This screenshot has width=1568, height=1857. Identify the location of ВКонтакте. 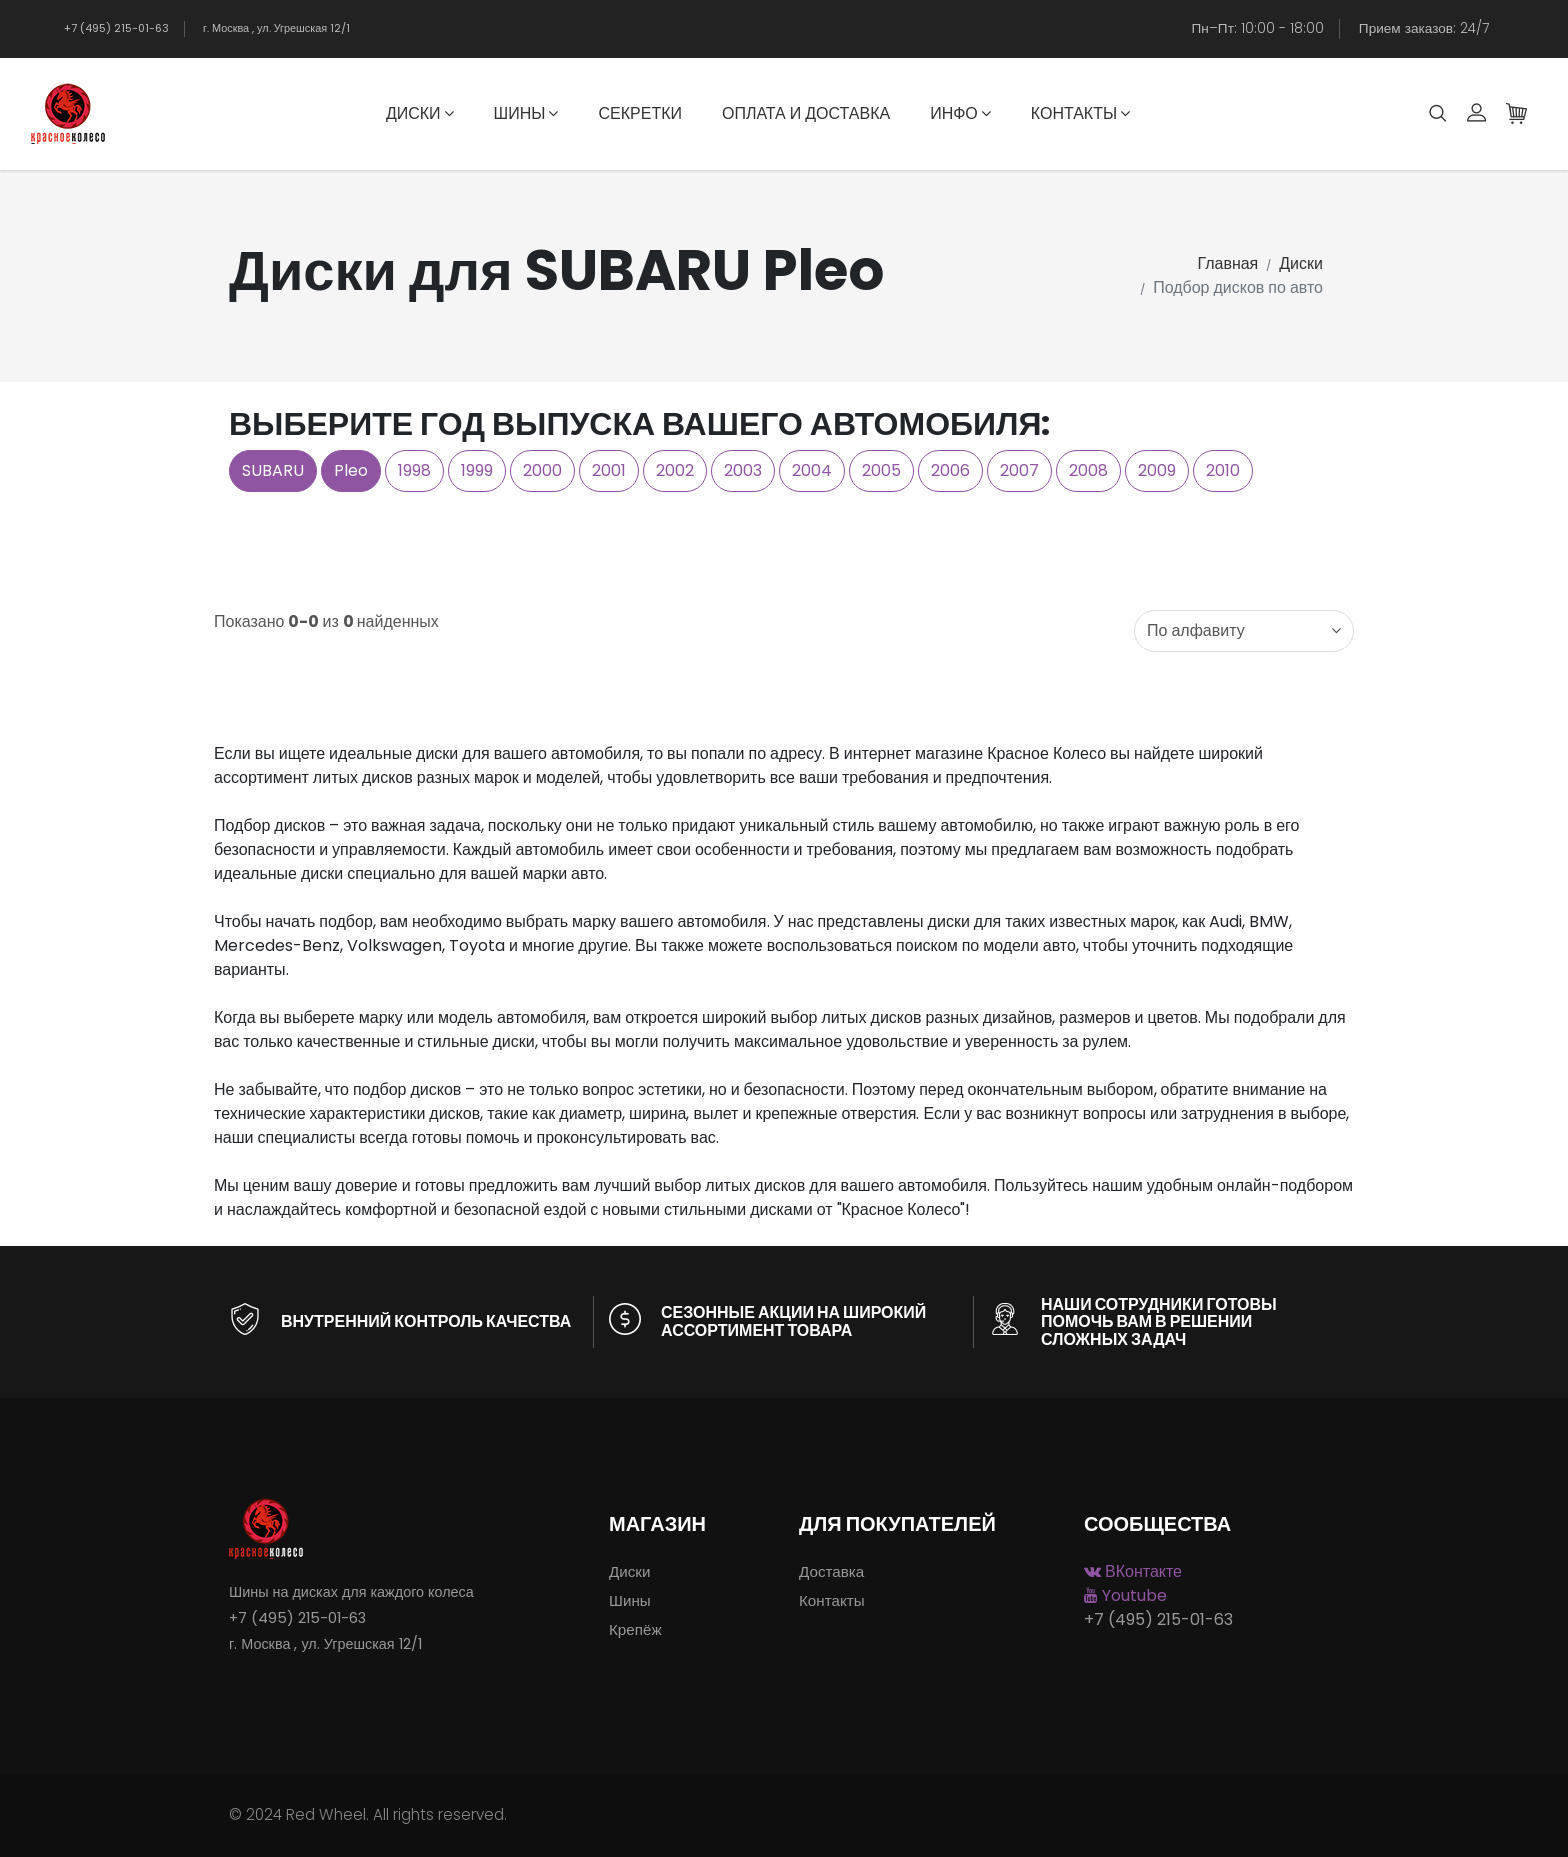
(1133, 1571).